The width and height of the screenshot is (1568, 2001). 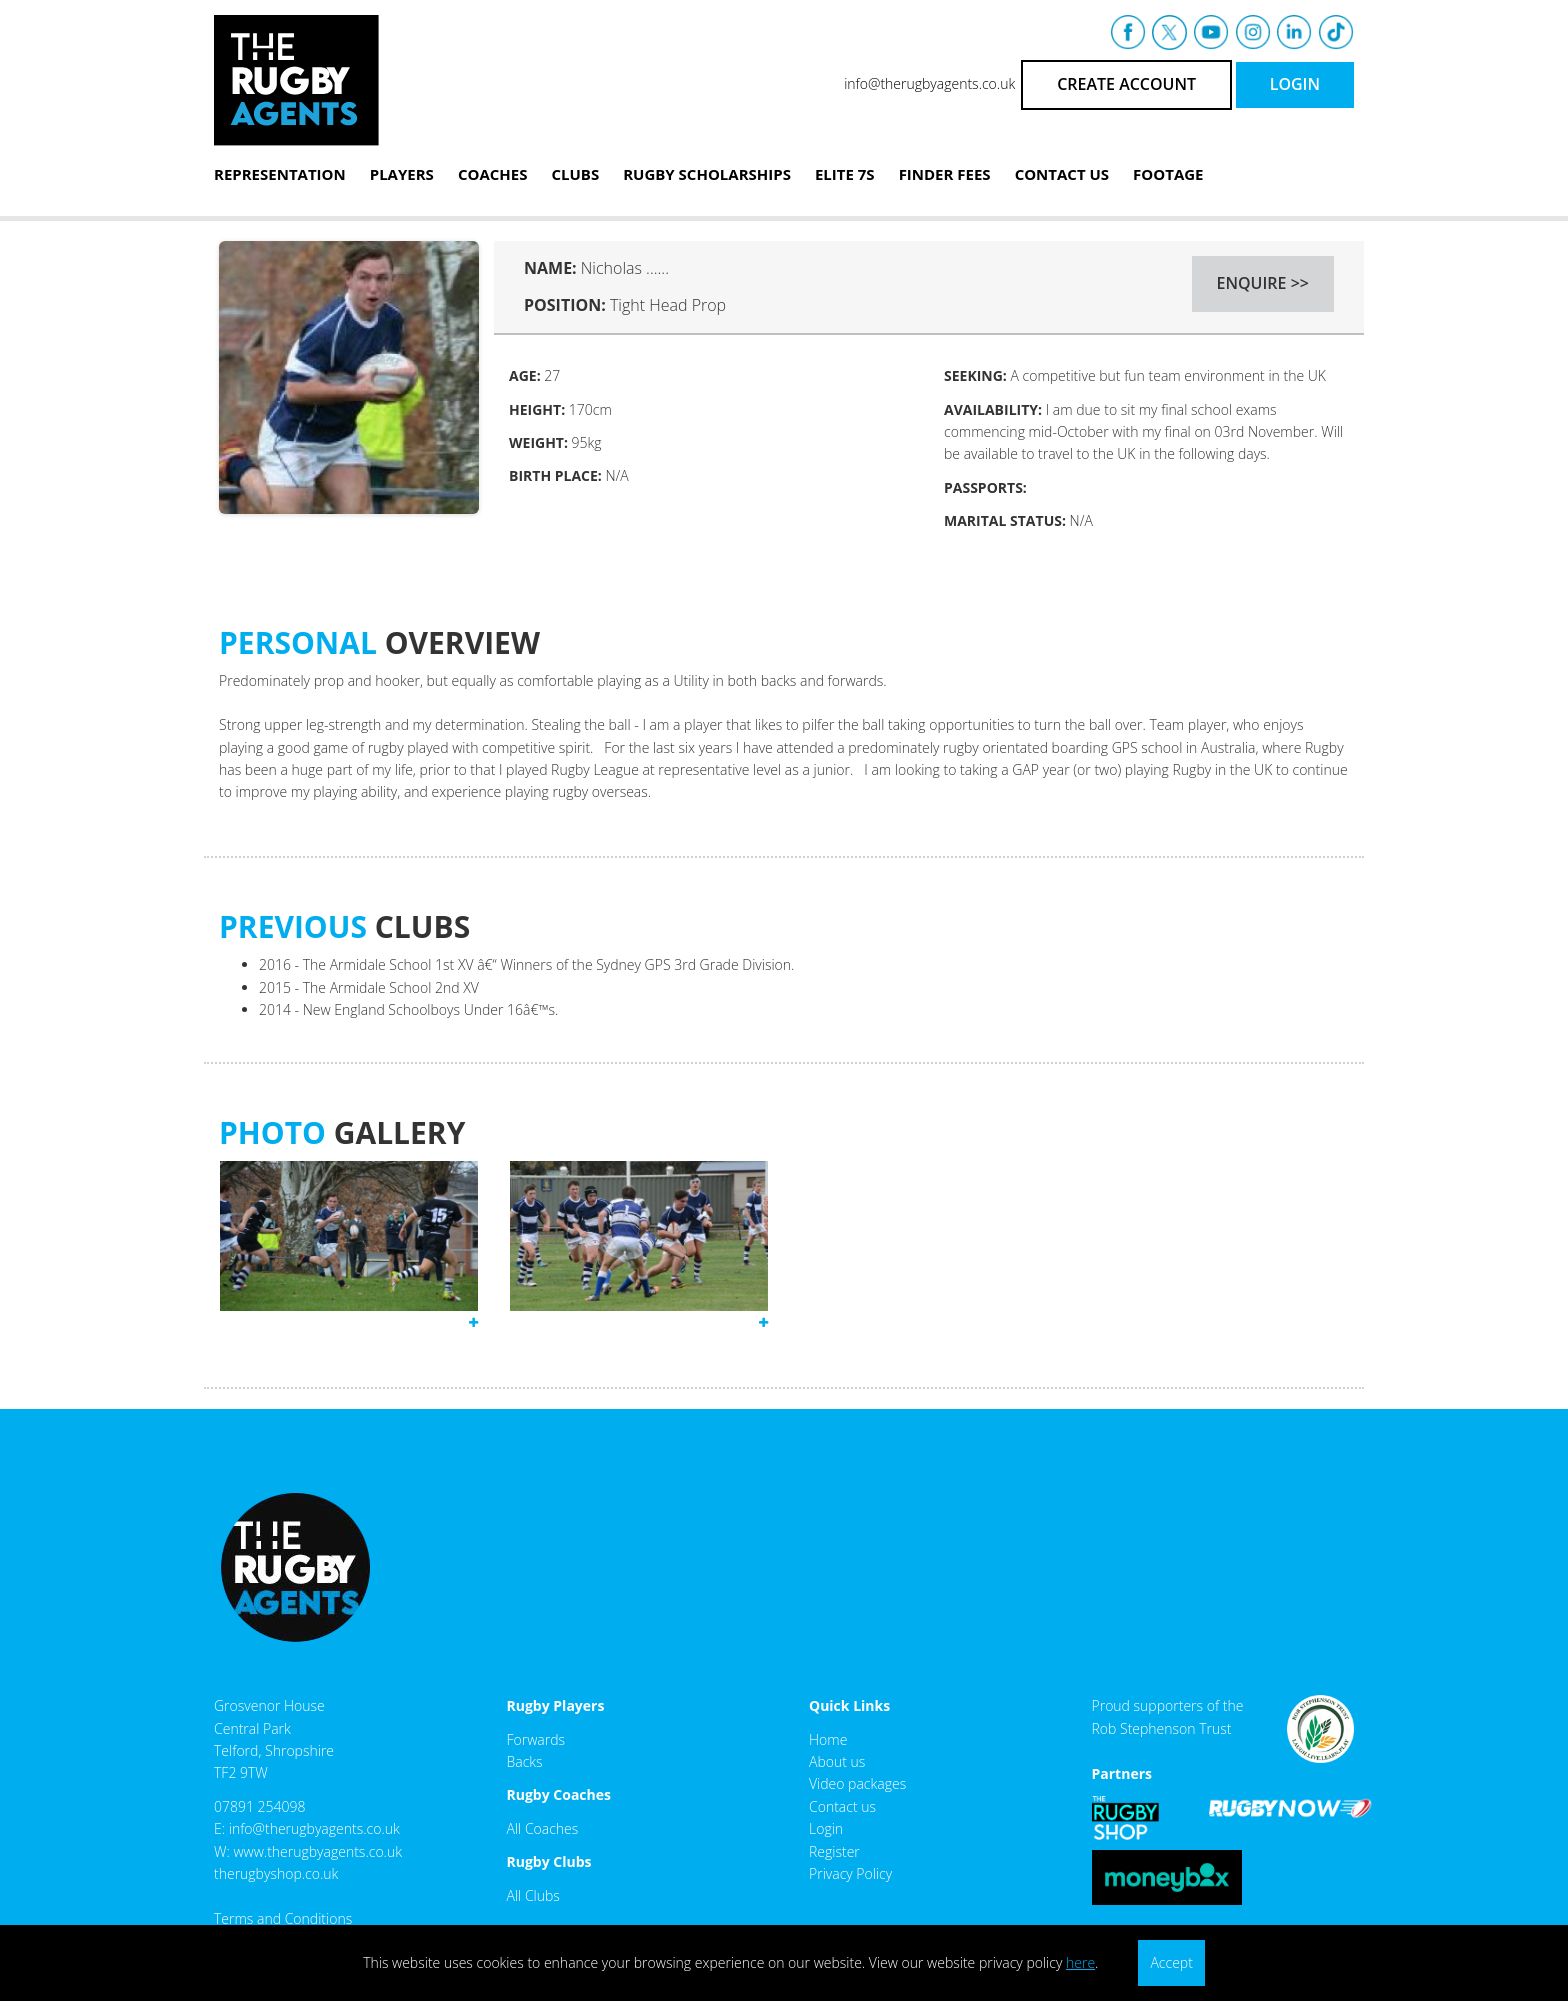 What do you see at coordinates (945, 174) in the screenshot?
I see `Finder Fees` at bounding box center [945, 174].